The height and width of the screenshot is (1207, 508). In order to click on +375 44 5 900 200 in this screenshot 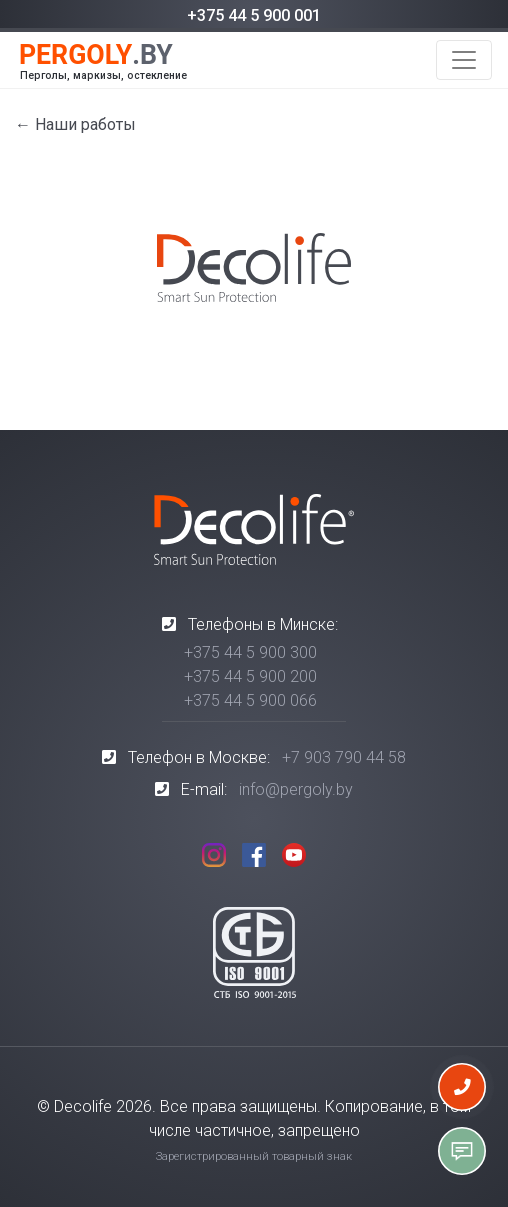, I will do `click(250, 676)`.